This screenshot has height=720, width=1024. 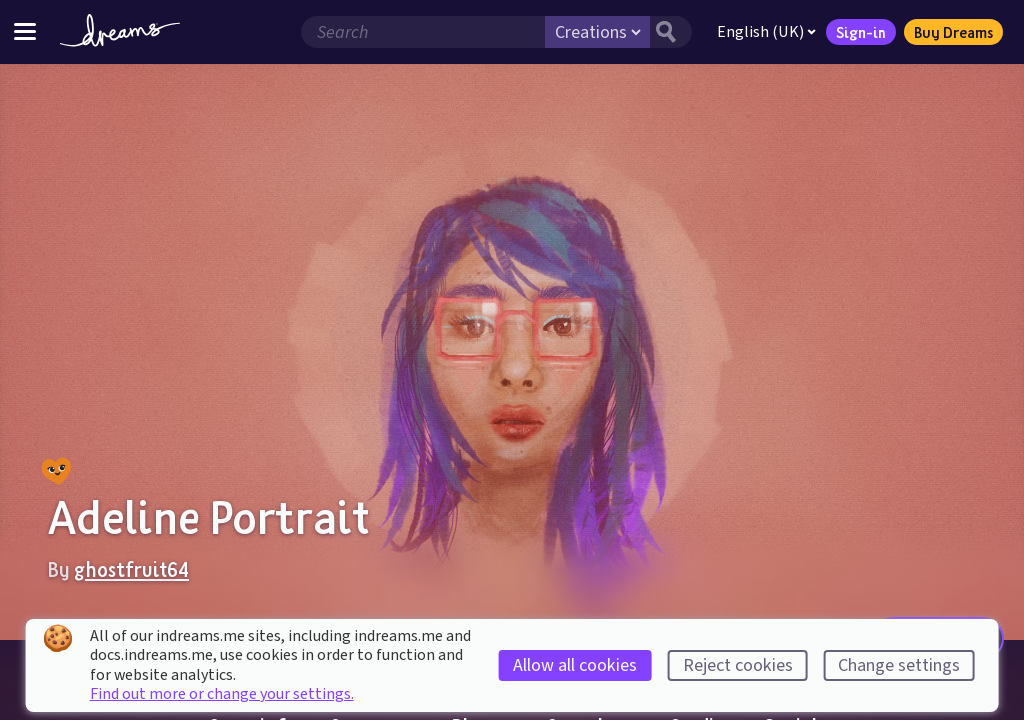 What do you see at coordinates (25, 31) in the screenshot?
I see `[Toggle site menu]` at bounding box center [25, 31].